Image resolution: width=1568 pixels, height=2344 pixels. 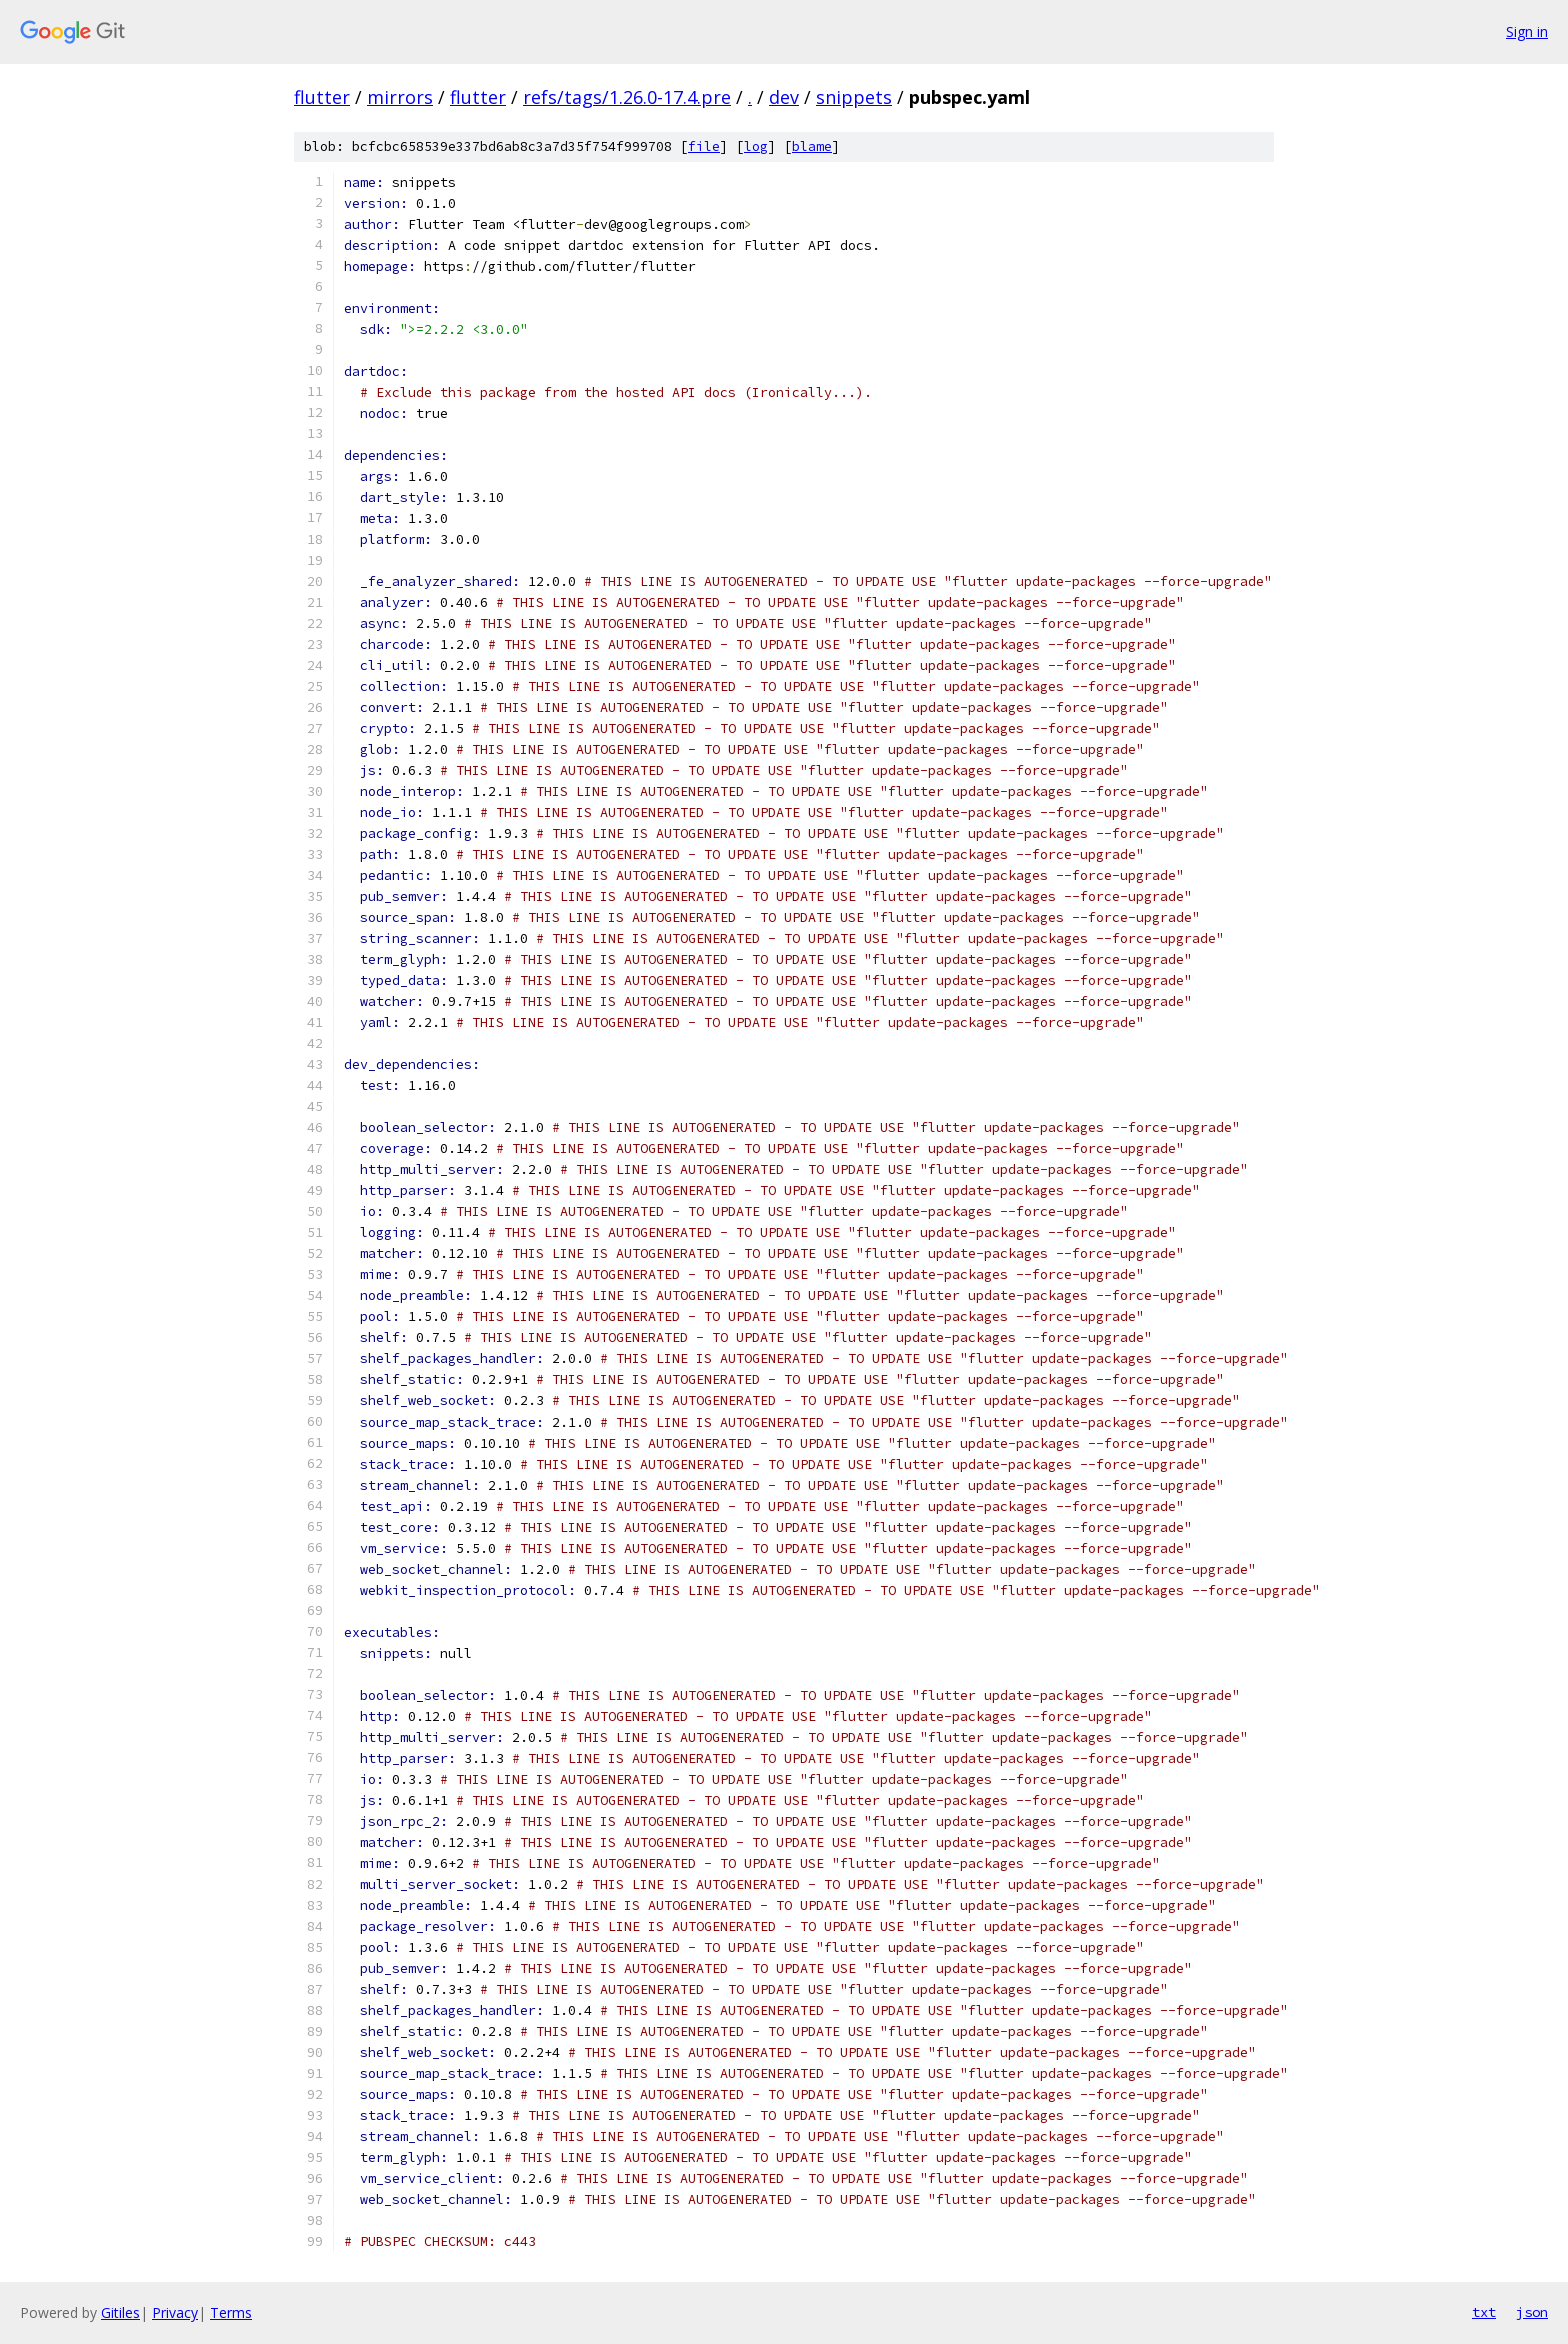 What do you see at coordinates (854, 97) in the screenshot?
I see `snippets` at bounding box center [854, 97].